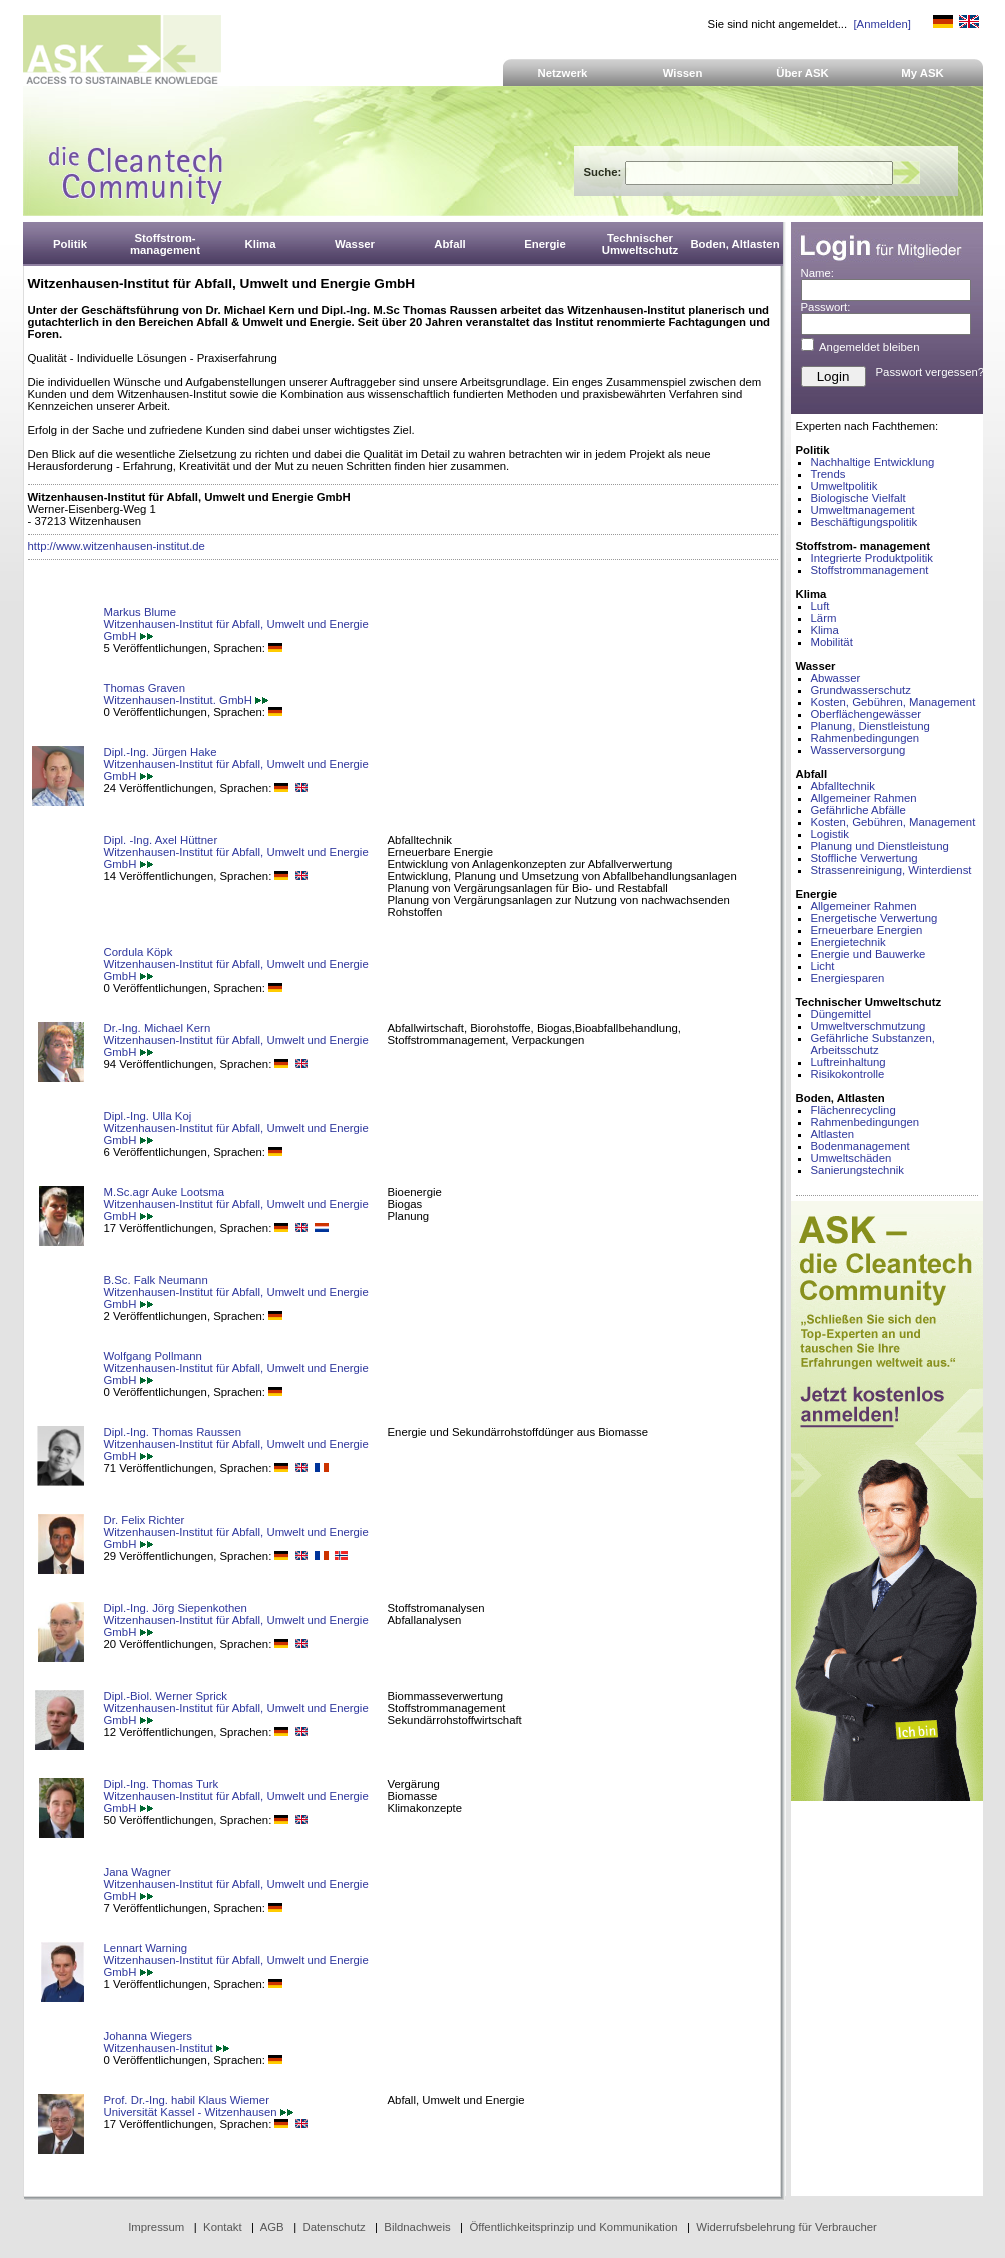  What do you see at coordinates (786, 2227) in the screenshot?
I see `Widerrufsbelehrung für Verbraucher` at bounding box center [786, 2227].